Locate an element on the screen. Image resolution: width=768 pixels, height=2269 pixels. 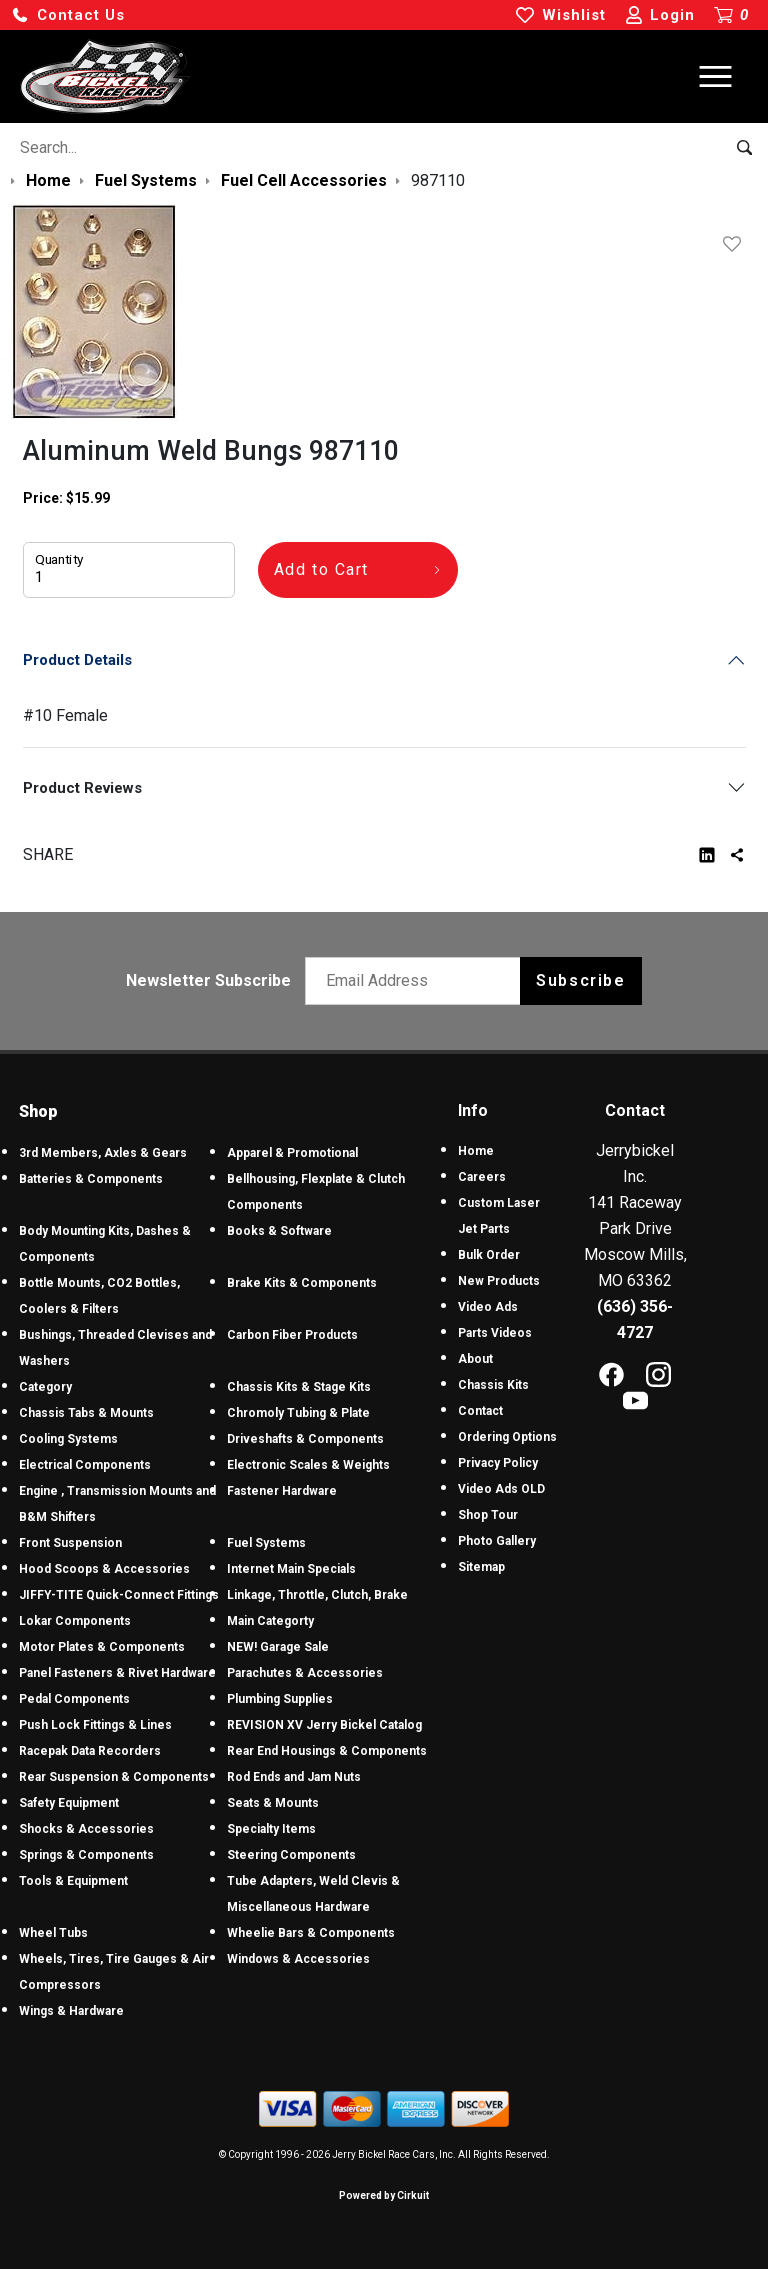
Pedal Components is located at coordinates (74, 1699).